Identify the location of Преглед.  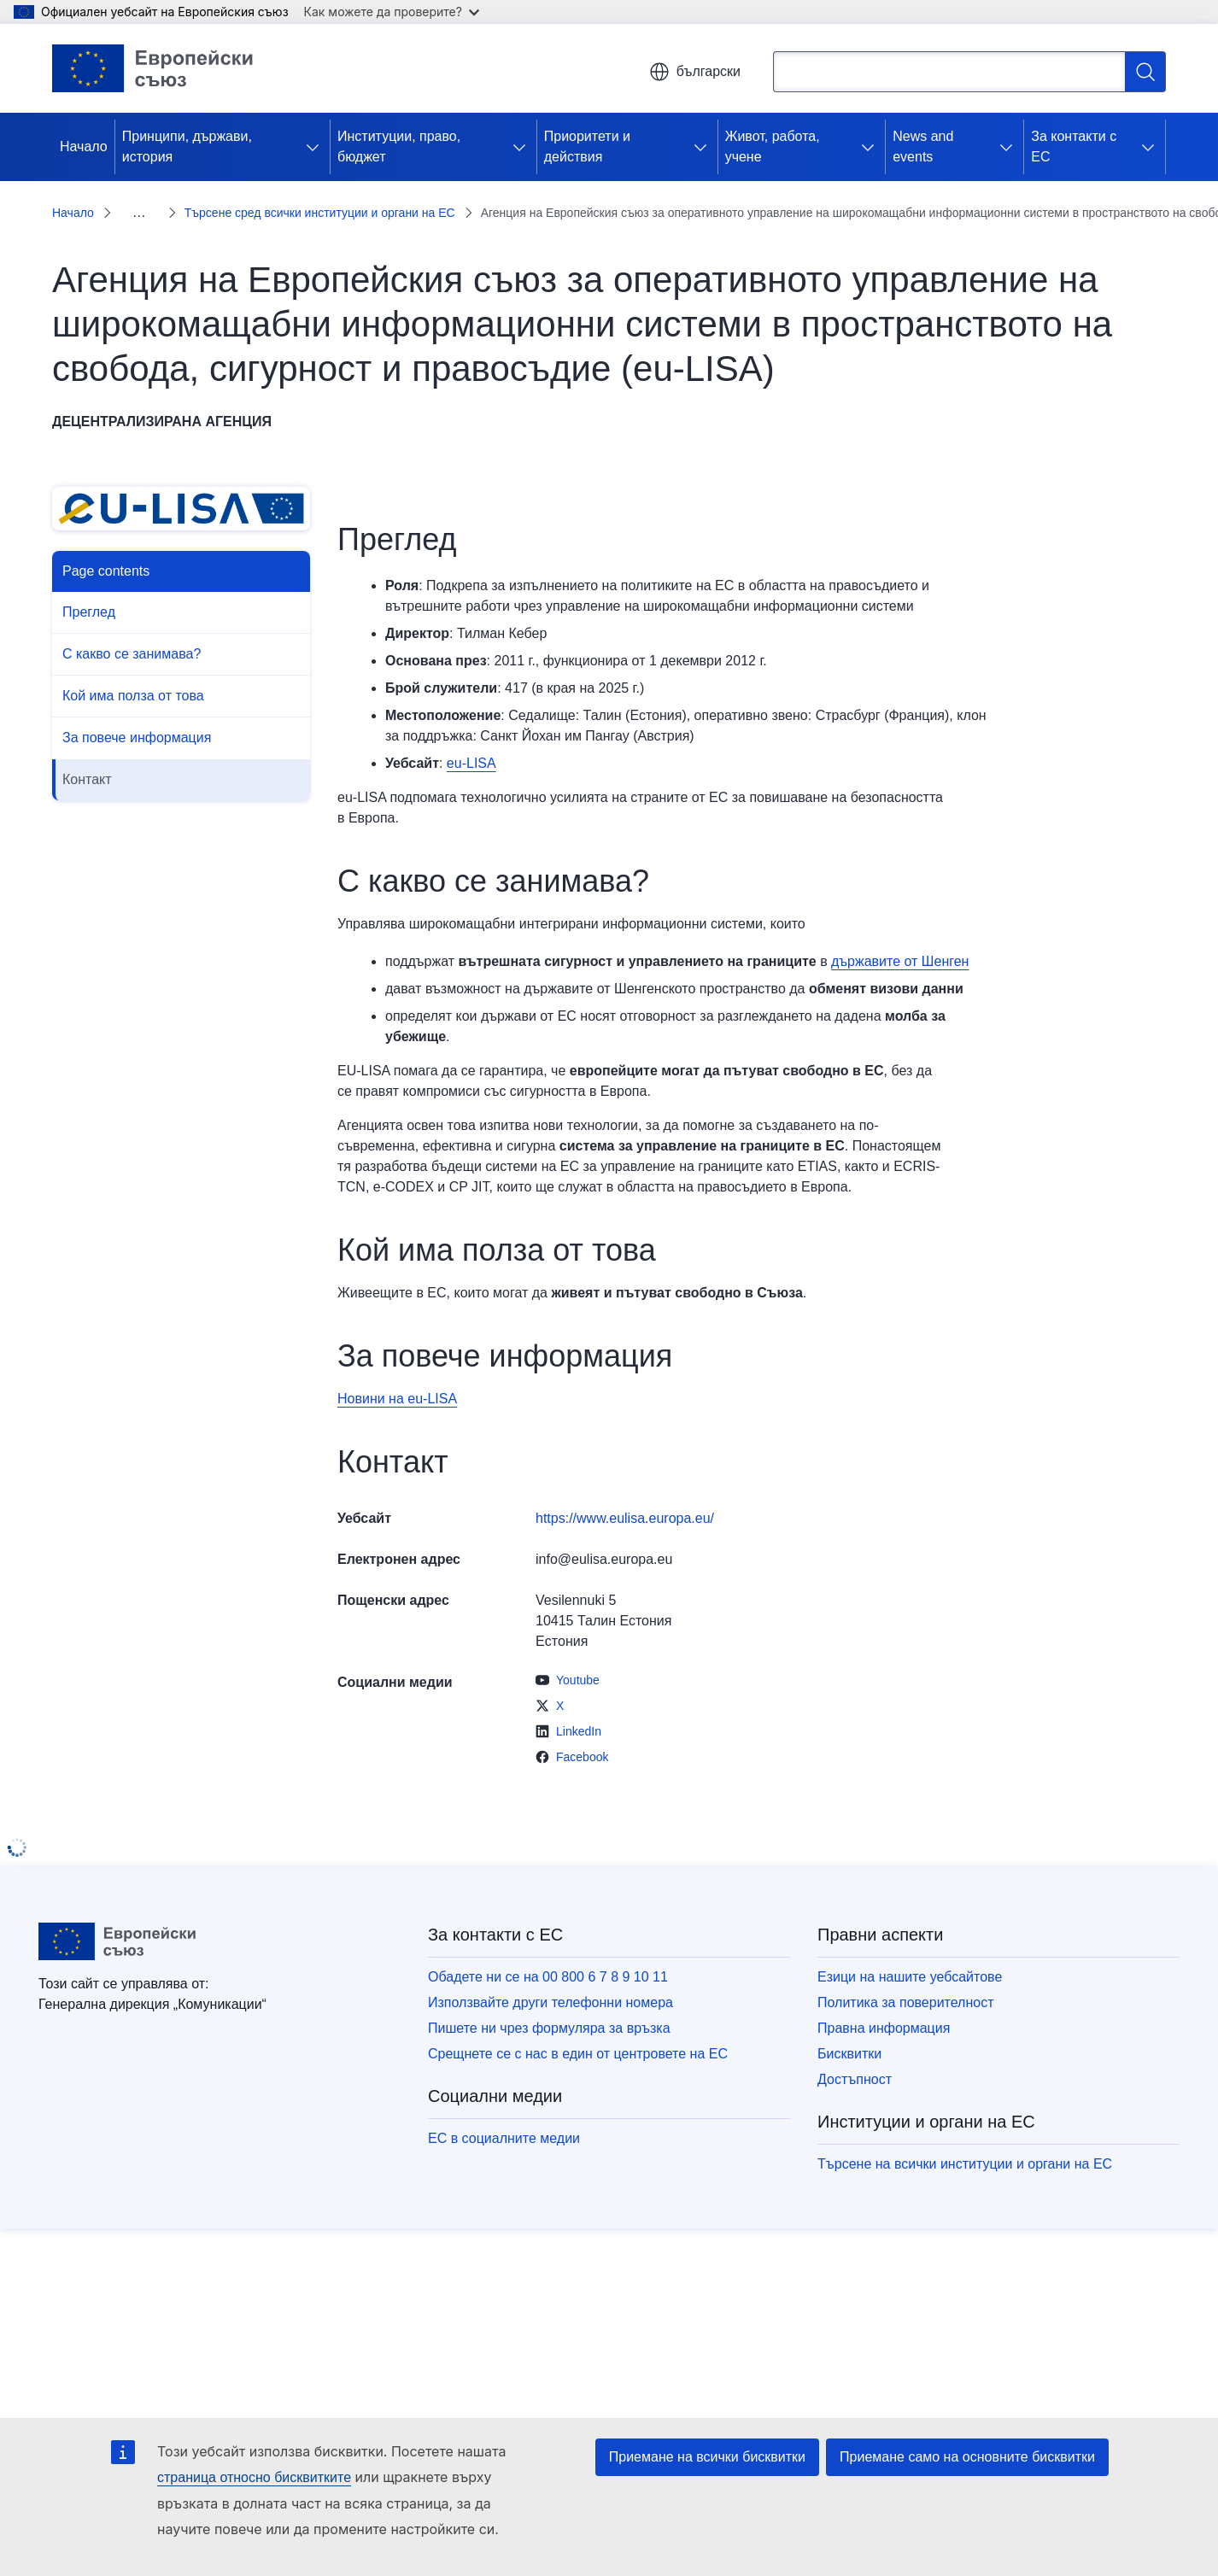
(88, 591).